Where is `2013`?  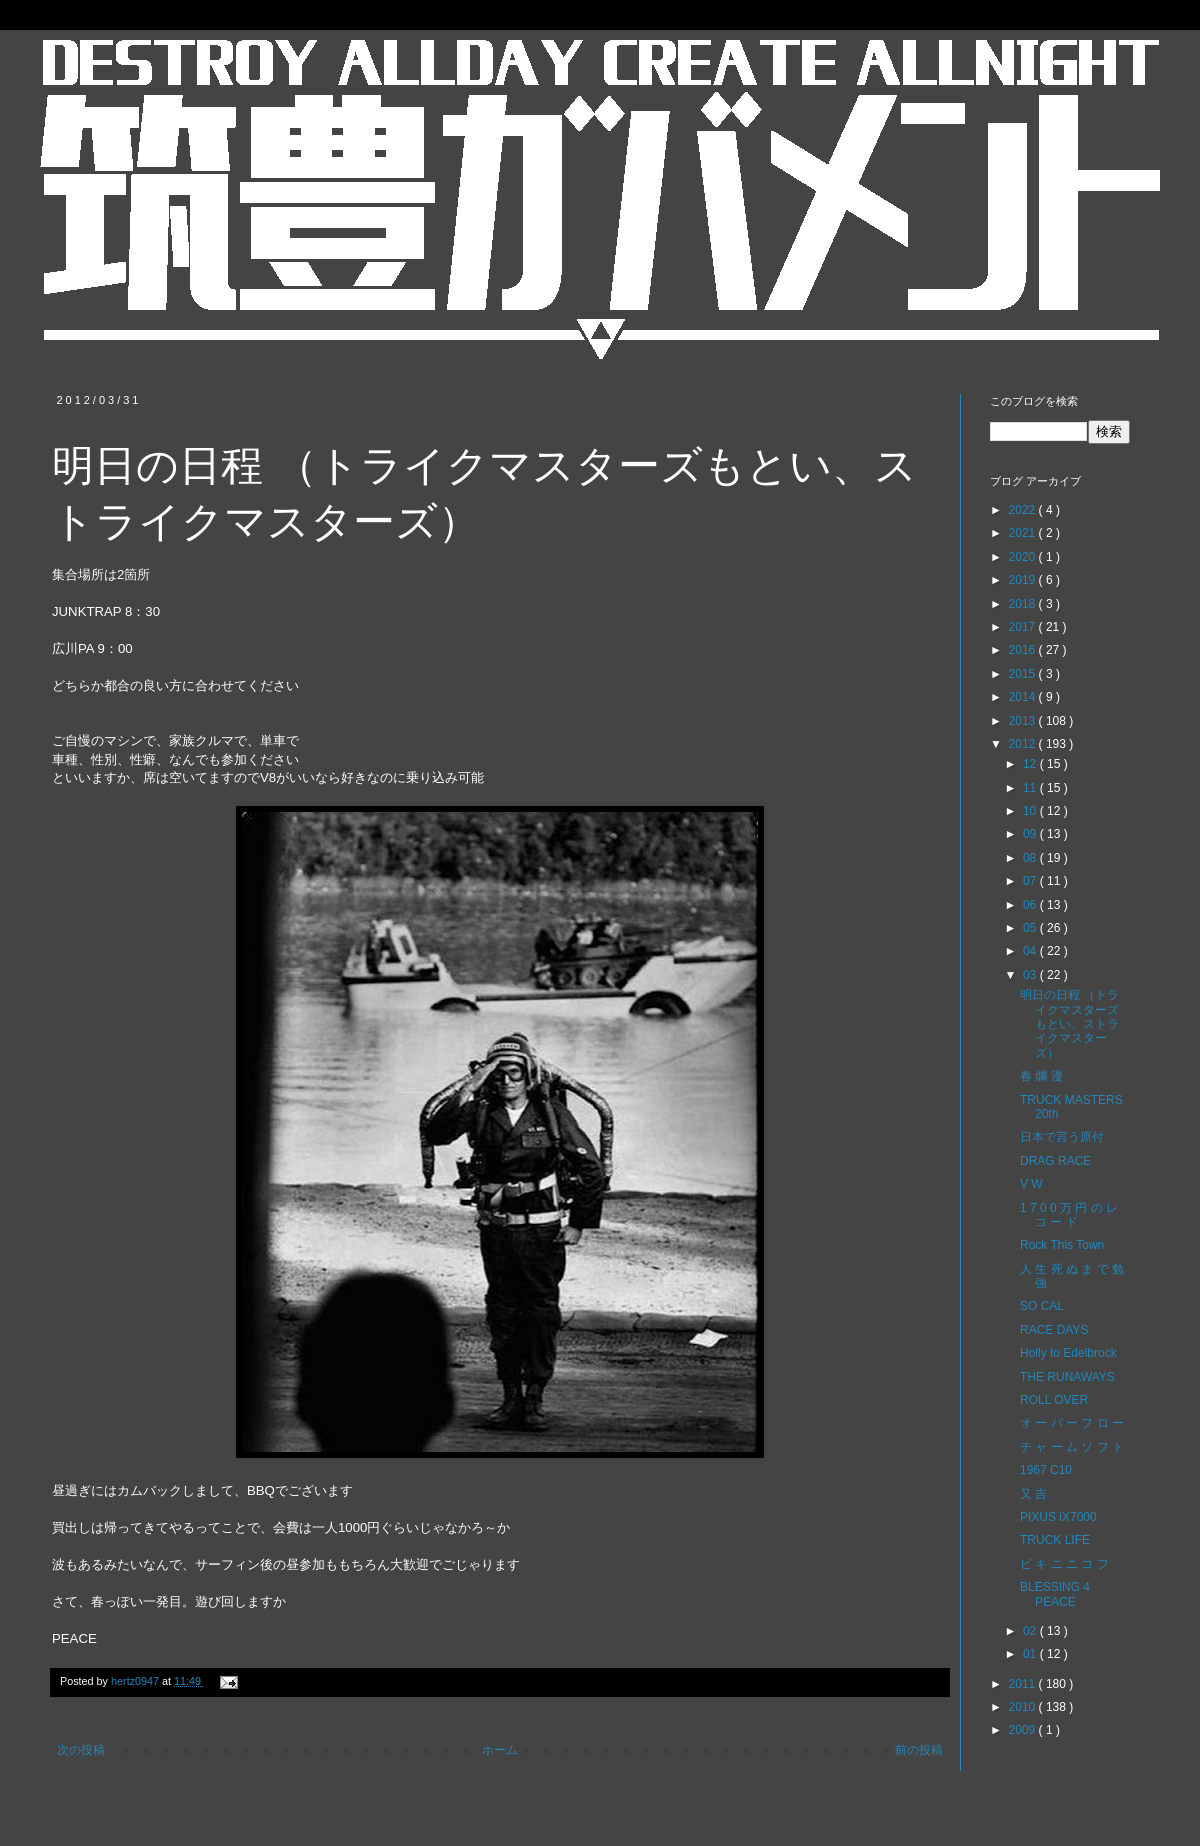 2013 is located at coordinates (1024, 721).